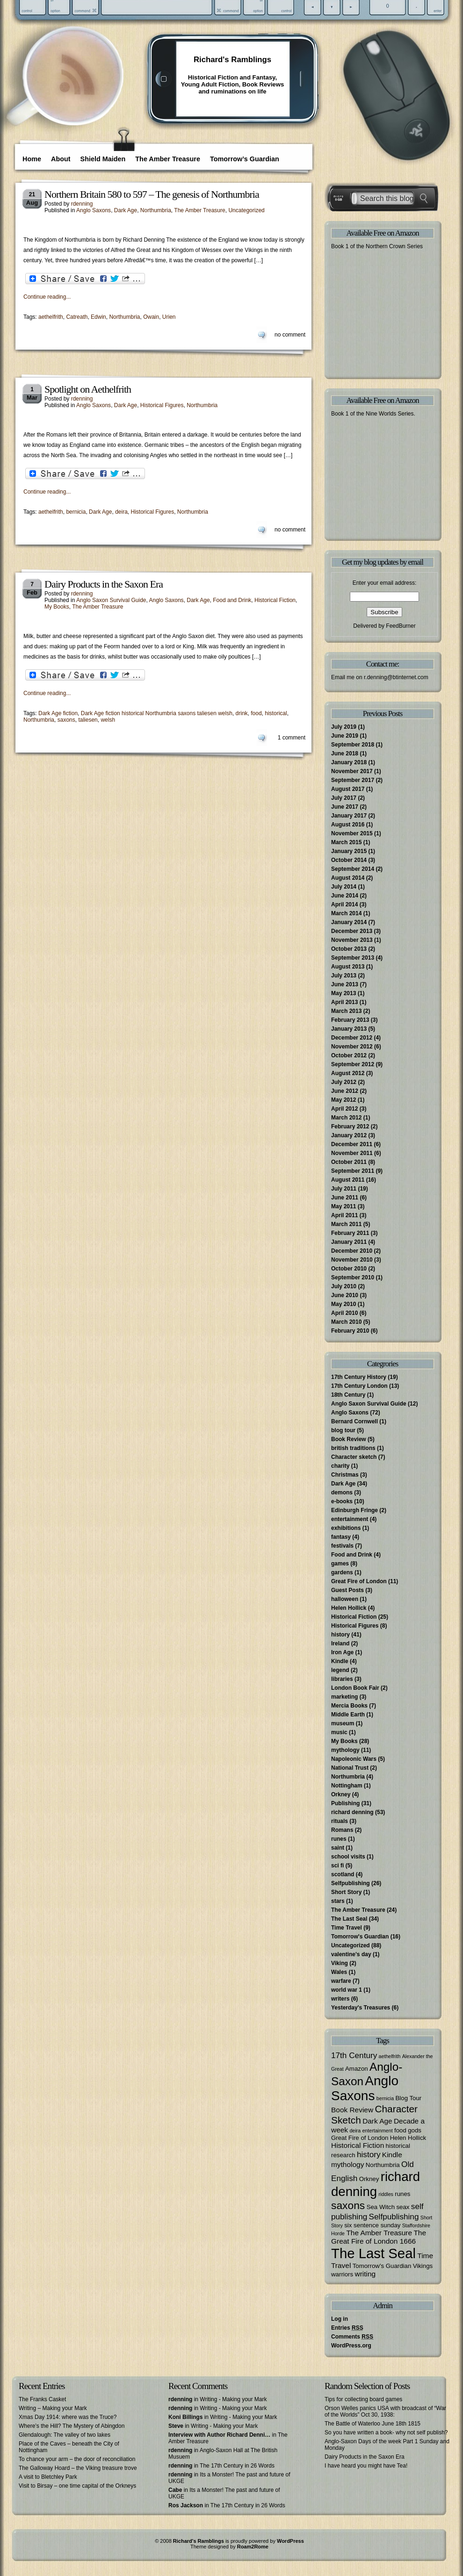 The image size is (463, 2576). I want to click on October 2012, so click(349, 1055).